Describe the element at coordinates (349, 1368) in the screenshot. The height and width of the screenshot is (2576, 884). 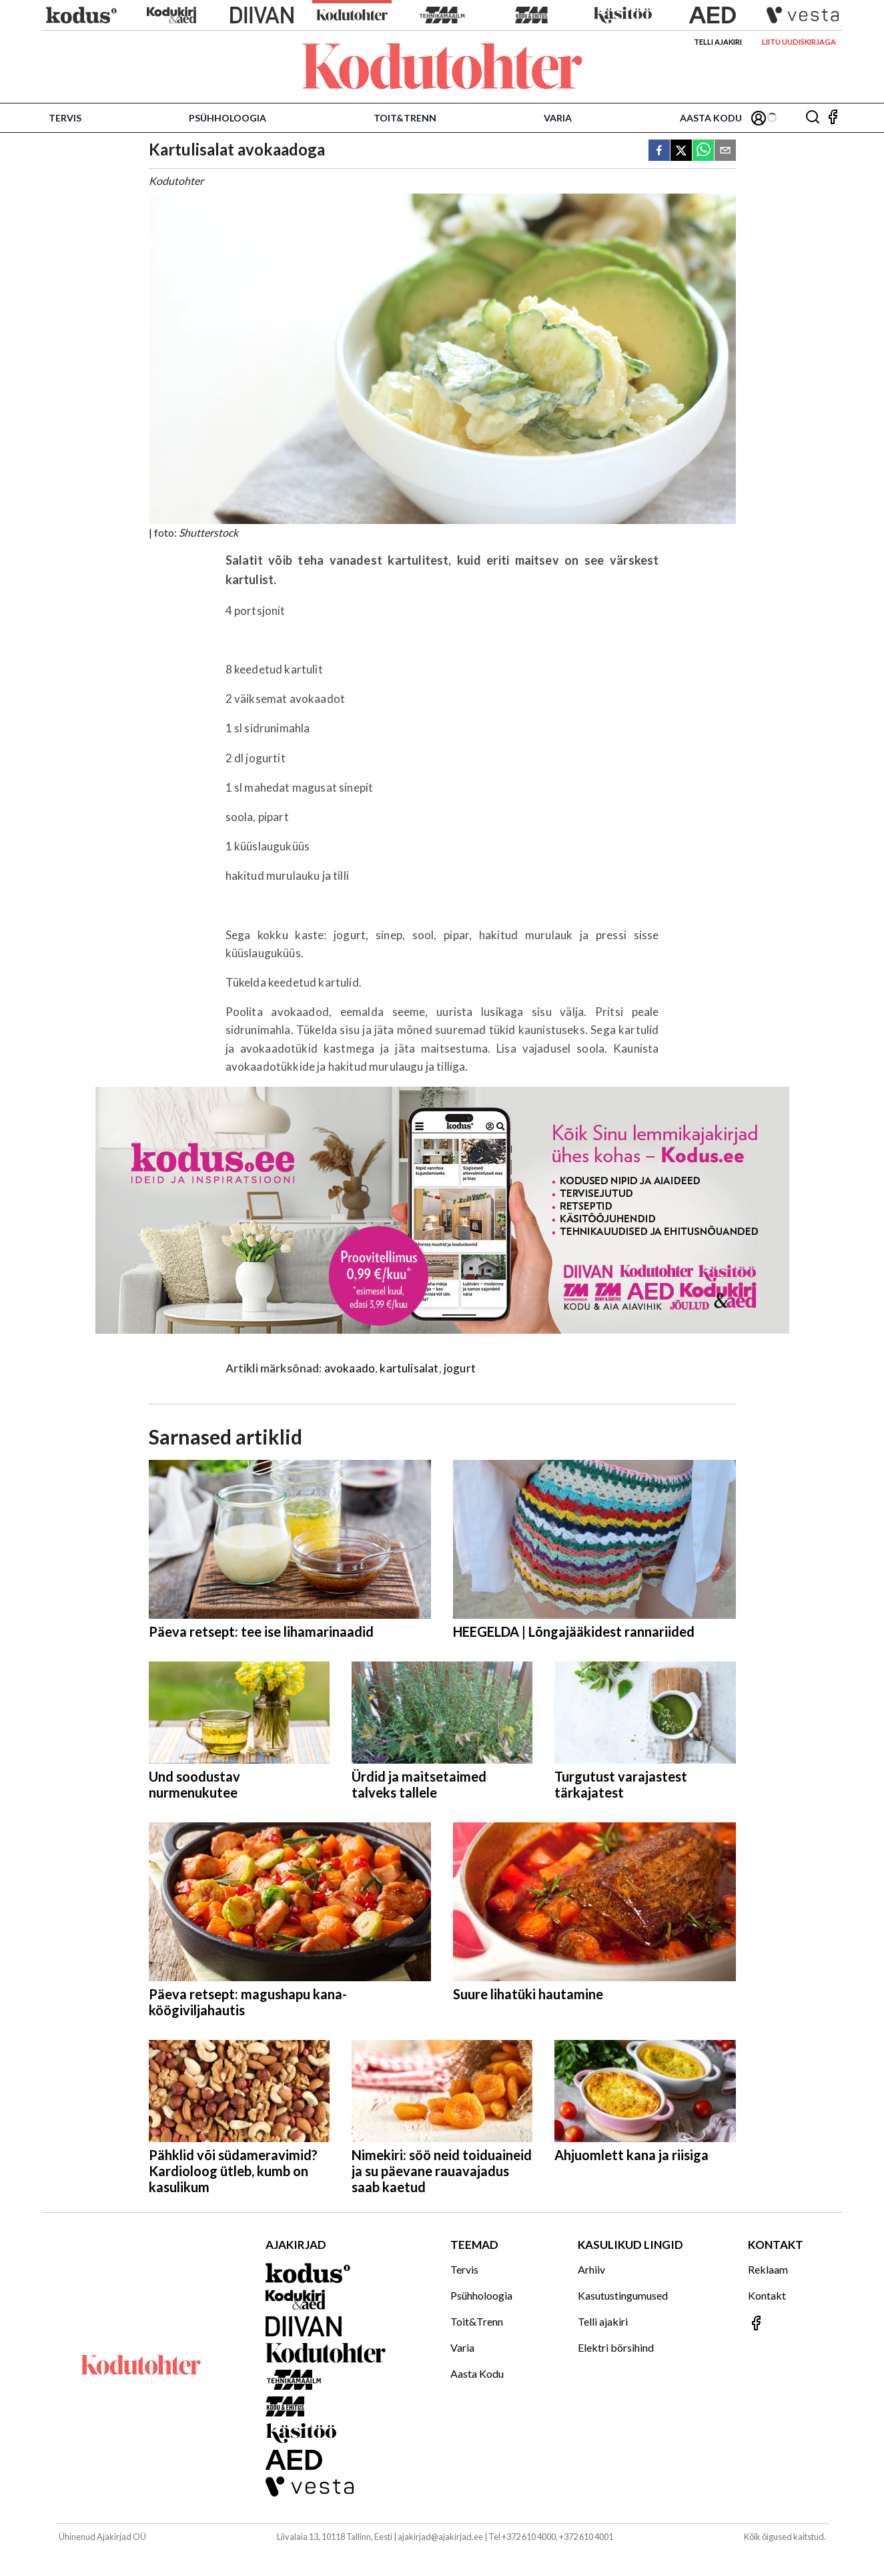
I see `avokaado` at that location.